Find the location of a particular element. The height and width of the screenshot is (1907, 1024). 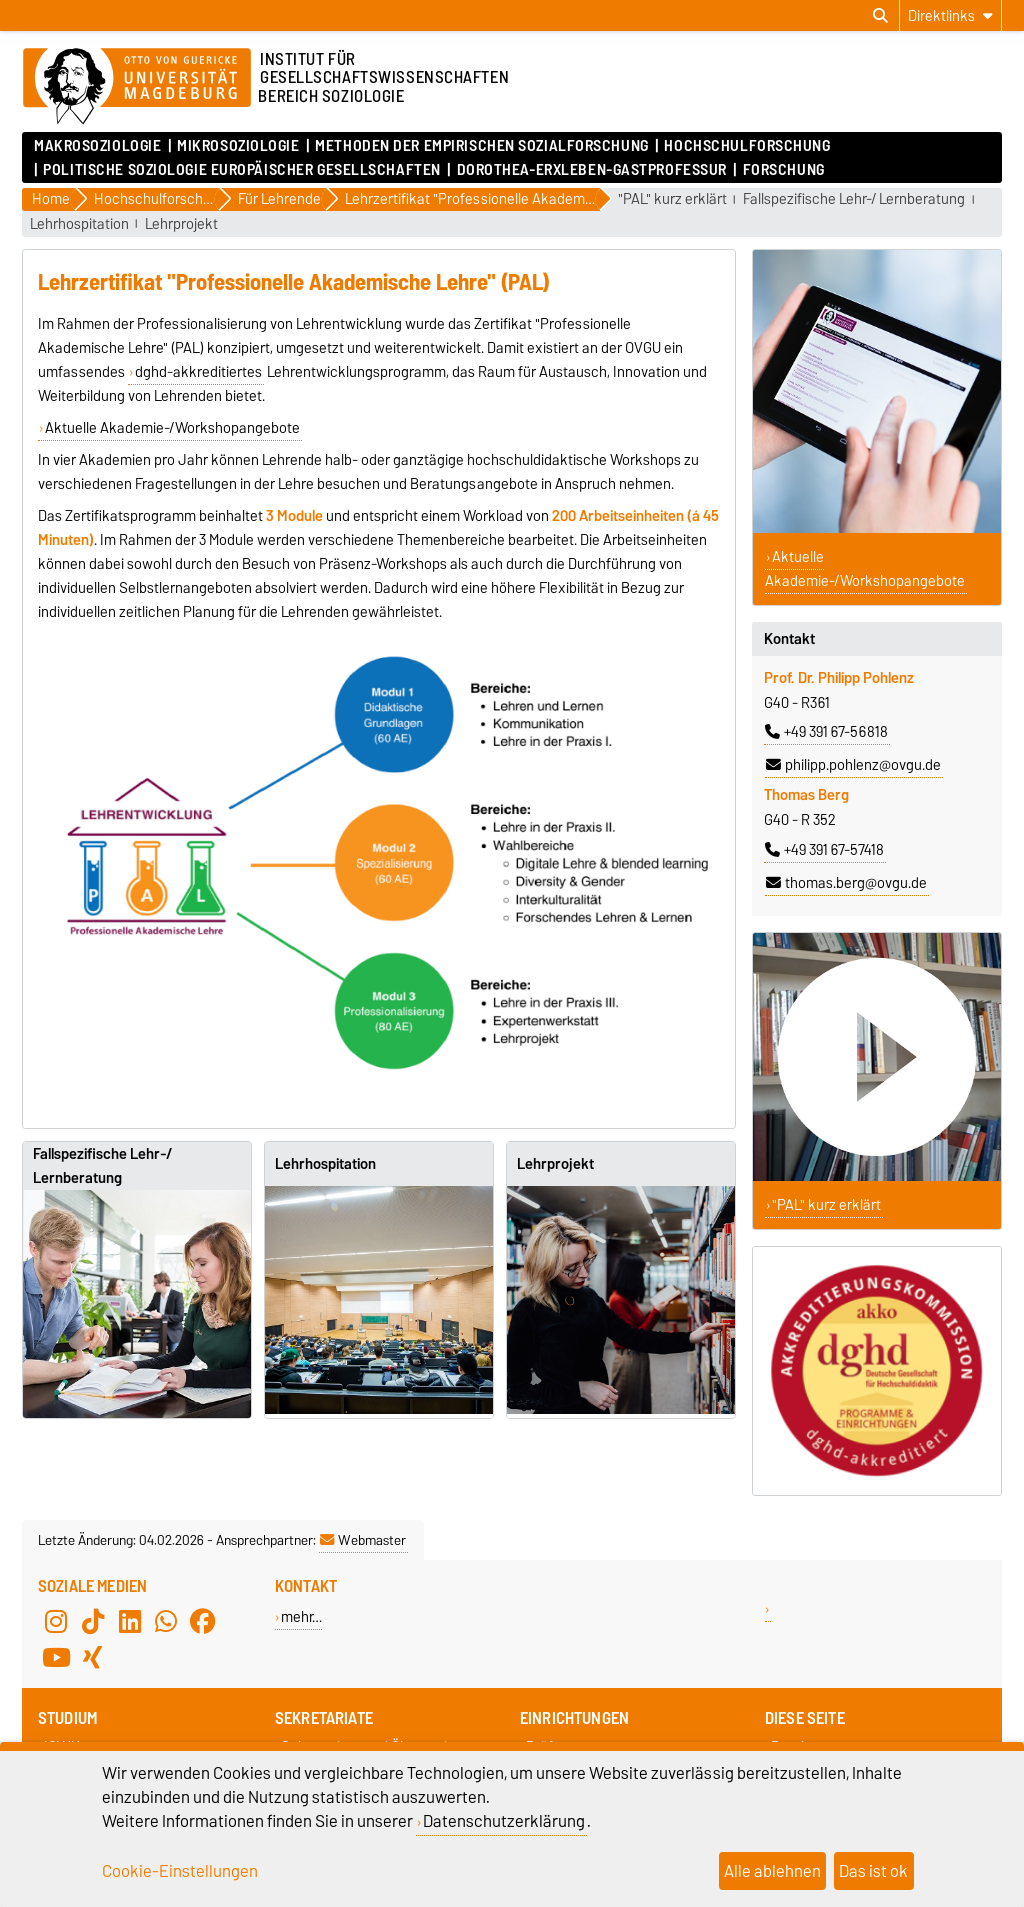

[Direktlinks] is located at coordinates (950, 15).